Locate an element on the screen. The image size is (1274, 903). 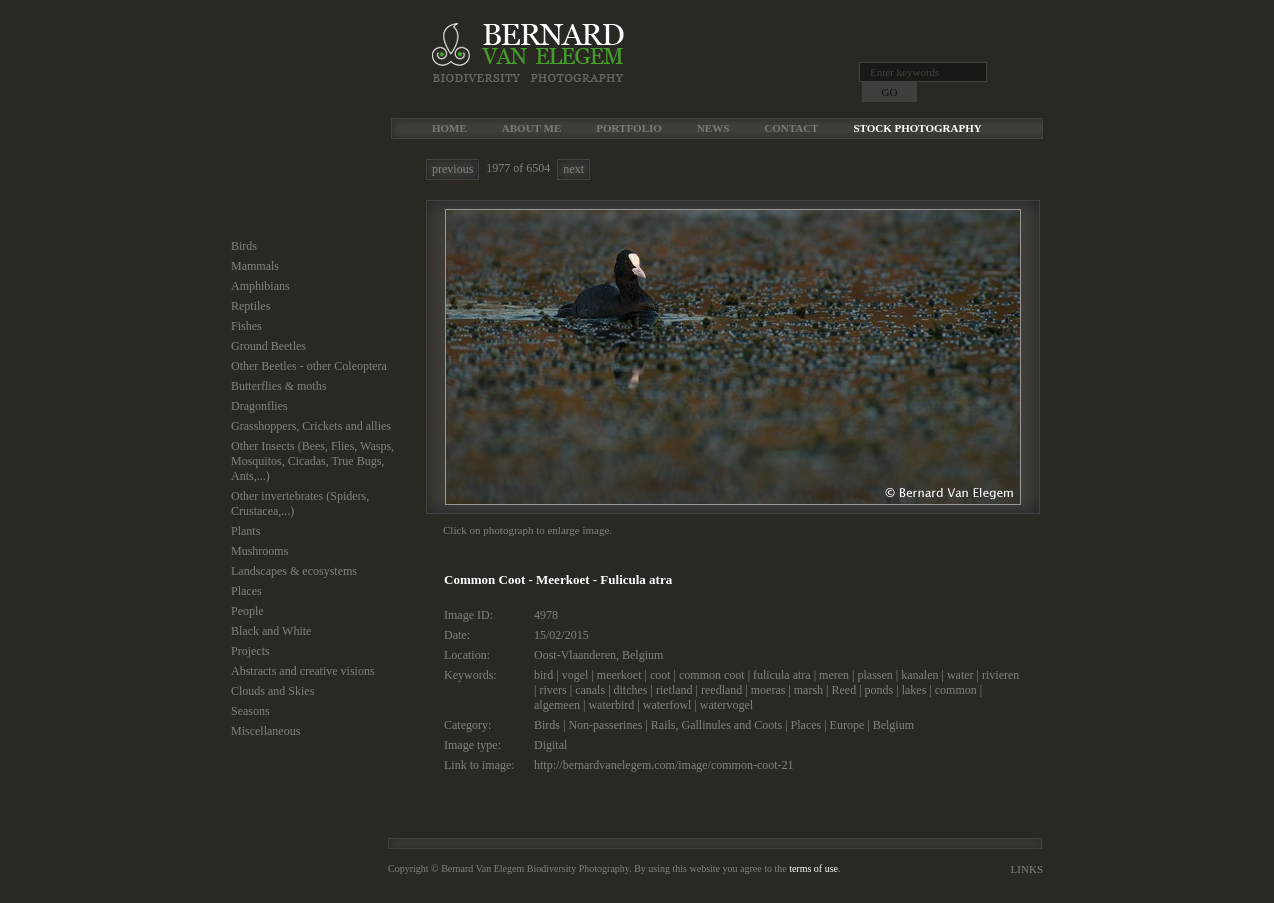
waterfowl is located at coordinates (667, 705).